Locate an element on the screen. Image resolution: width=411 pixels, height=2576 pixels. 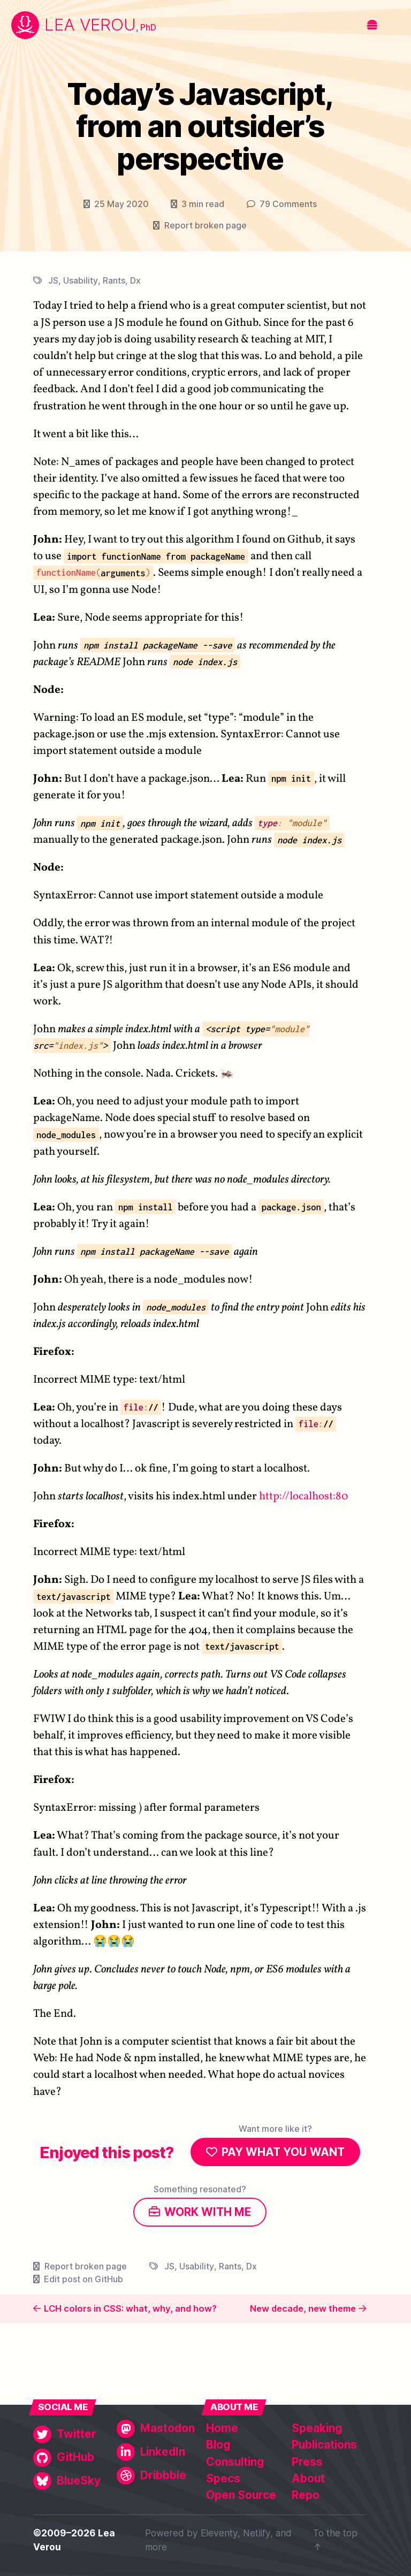
New decade, new theme is located at coordinates (303, 2308).